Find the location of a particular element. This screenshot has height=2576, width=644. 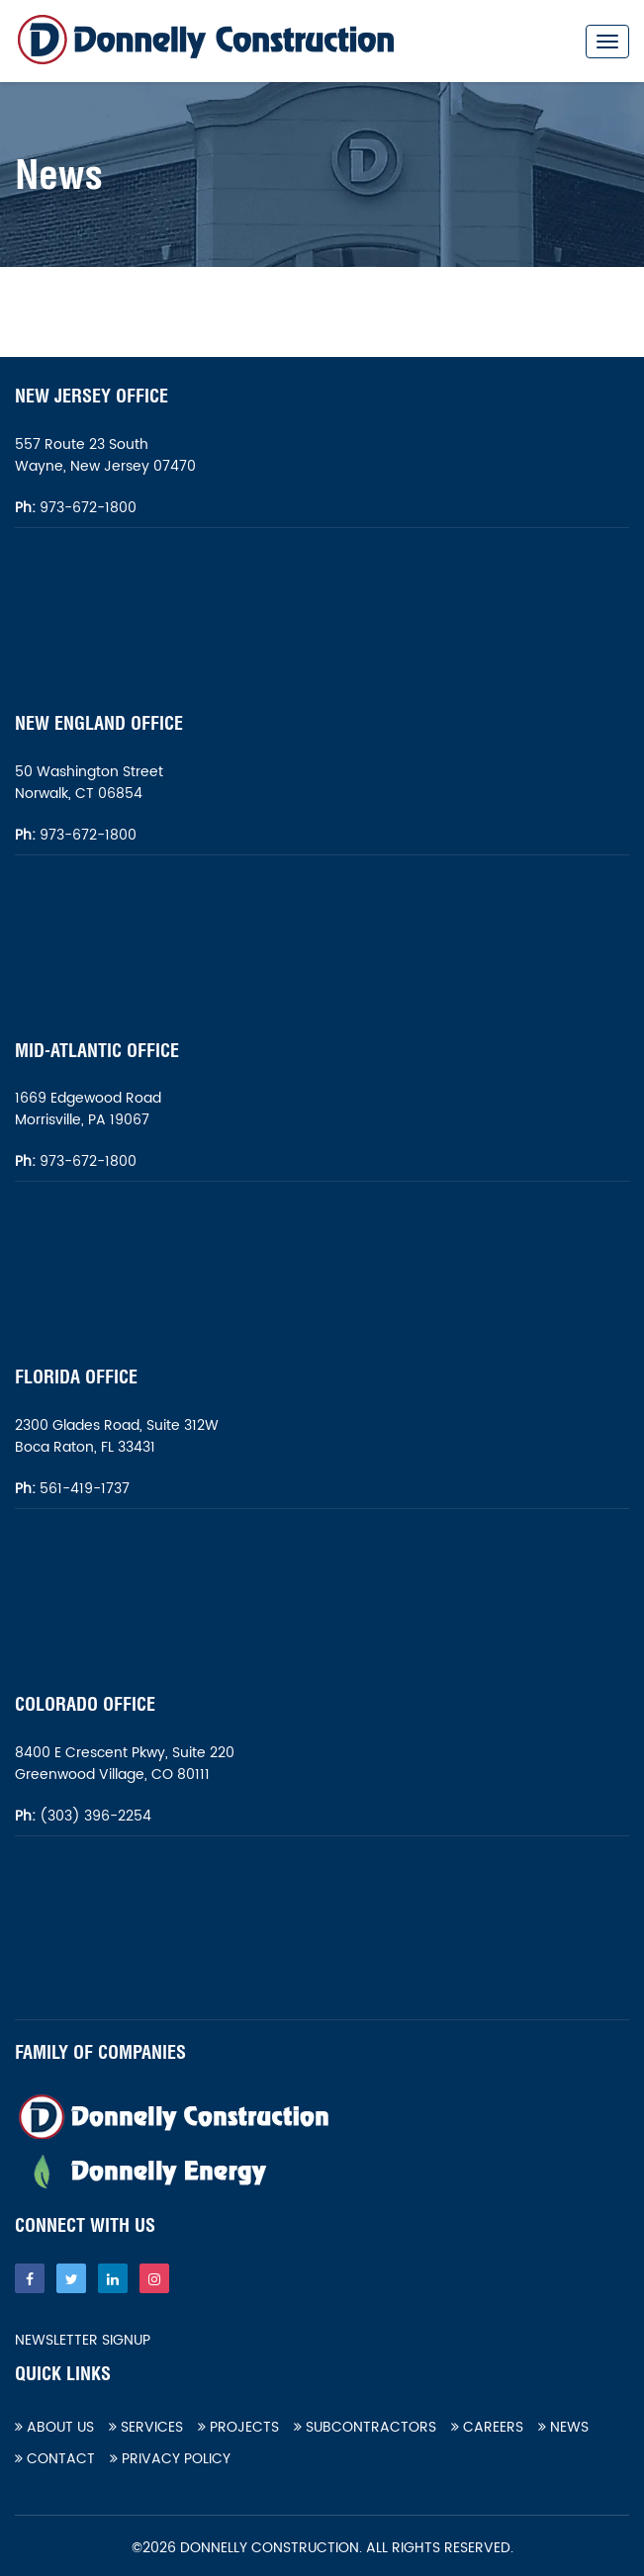

Services is located at coordinates (146, 2427).